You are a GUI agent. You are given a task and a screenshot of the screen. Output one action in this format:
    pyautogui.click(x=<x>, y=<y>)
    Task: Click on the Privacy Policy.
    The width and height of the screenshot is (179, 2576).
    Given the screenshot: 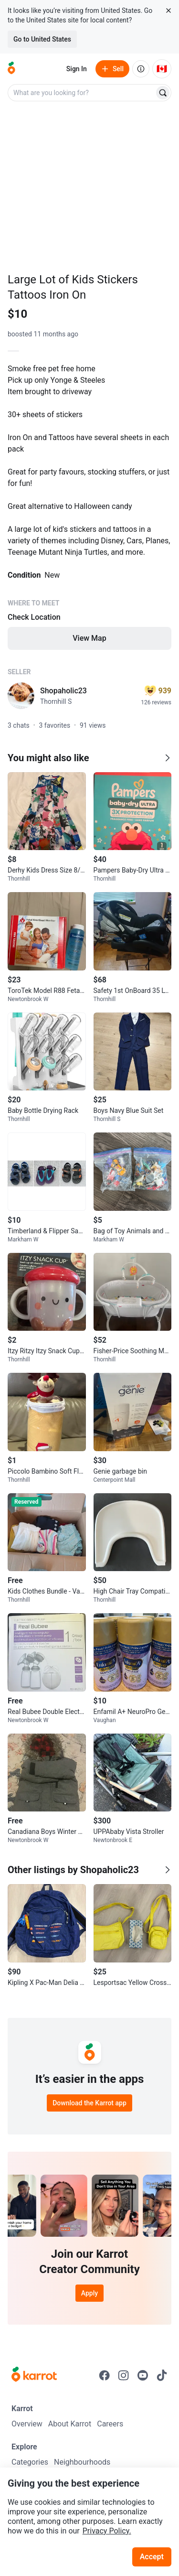 What is the action you would take?
    pyautogui.click(x=107, y=2530)
    